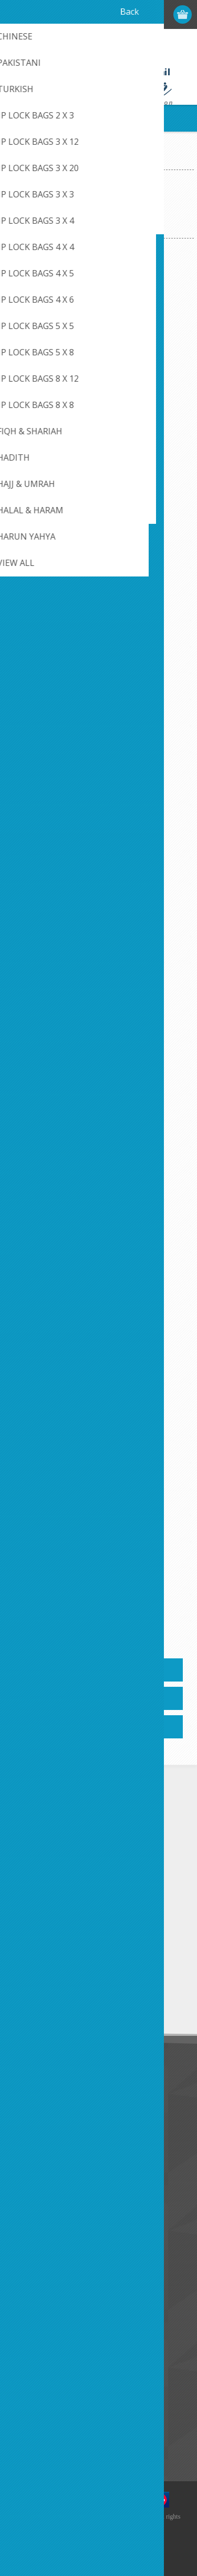  I want to click on Home, so click(17, 161).